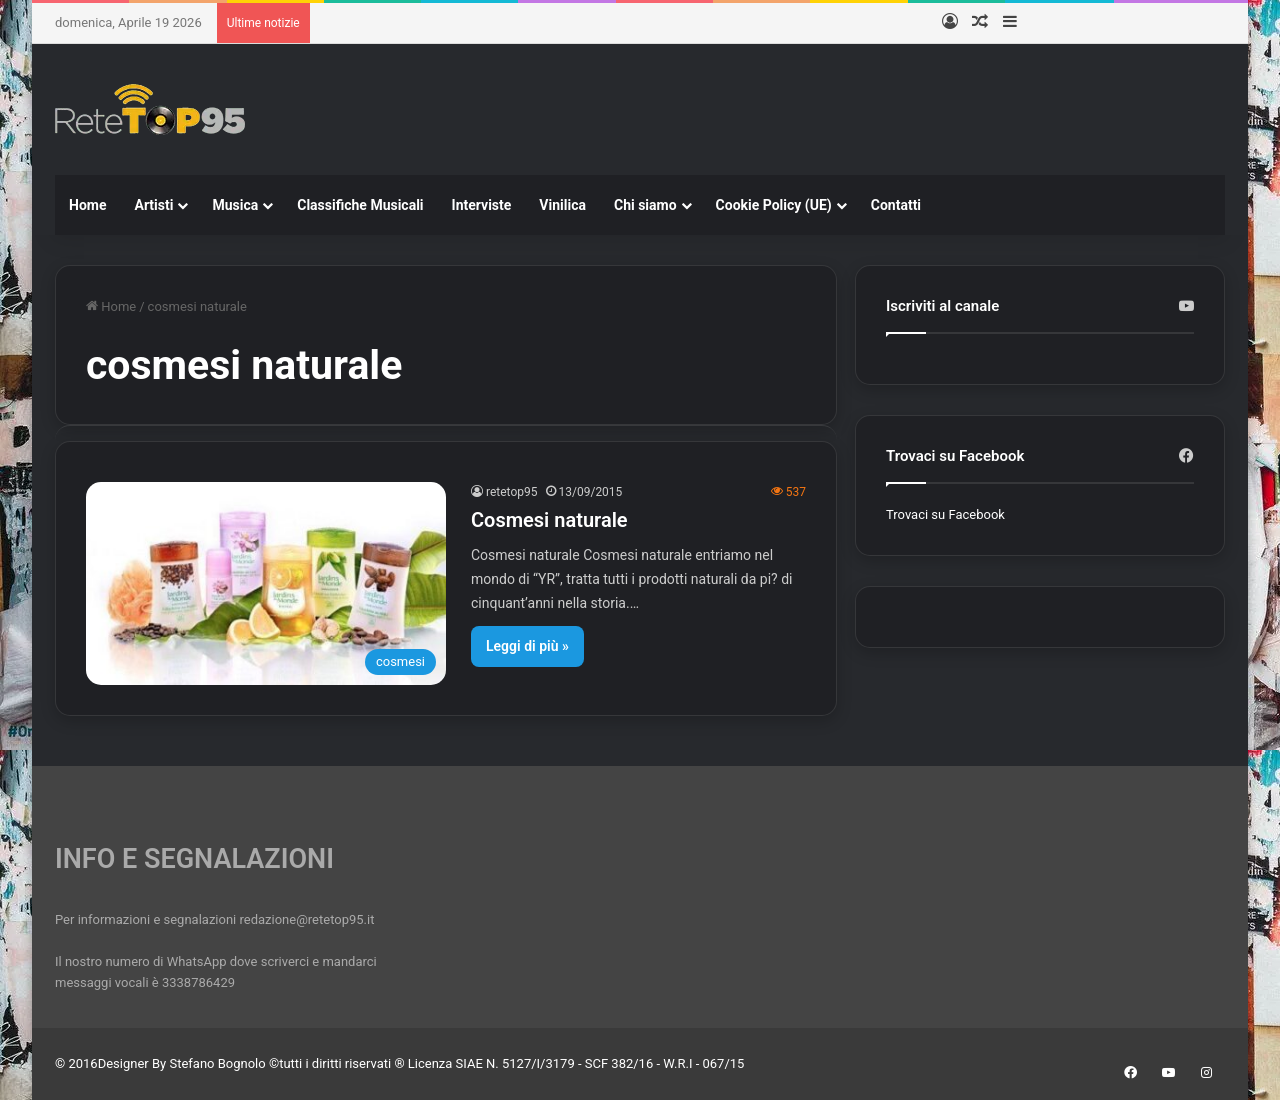  I want to click on Cookie Policy (UE), so click(774, 205).